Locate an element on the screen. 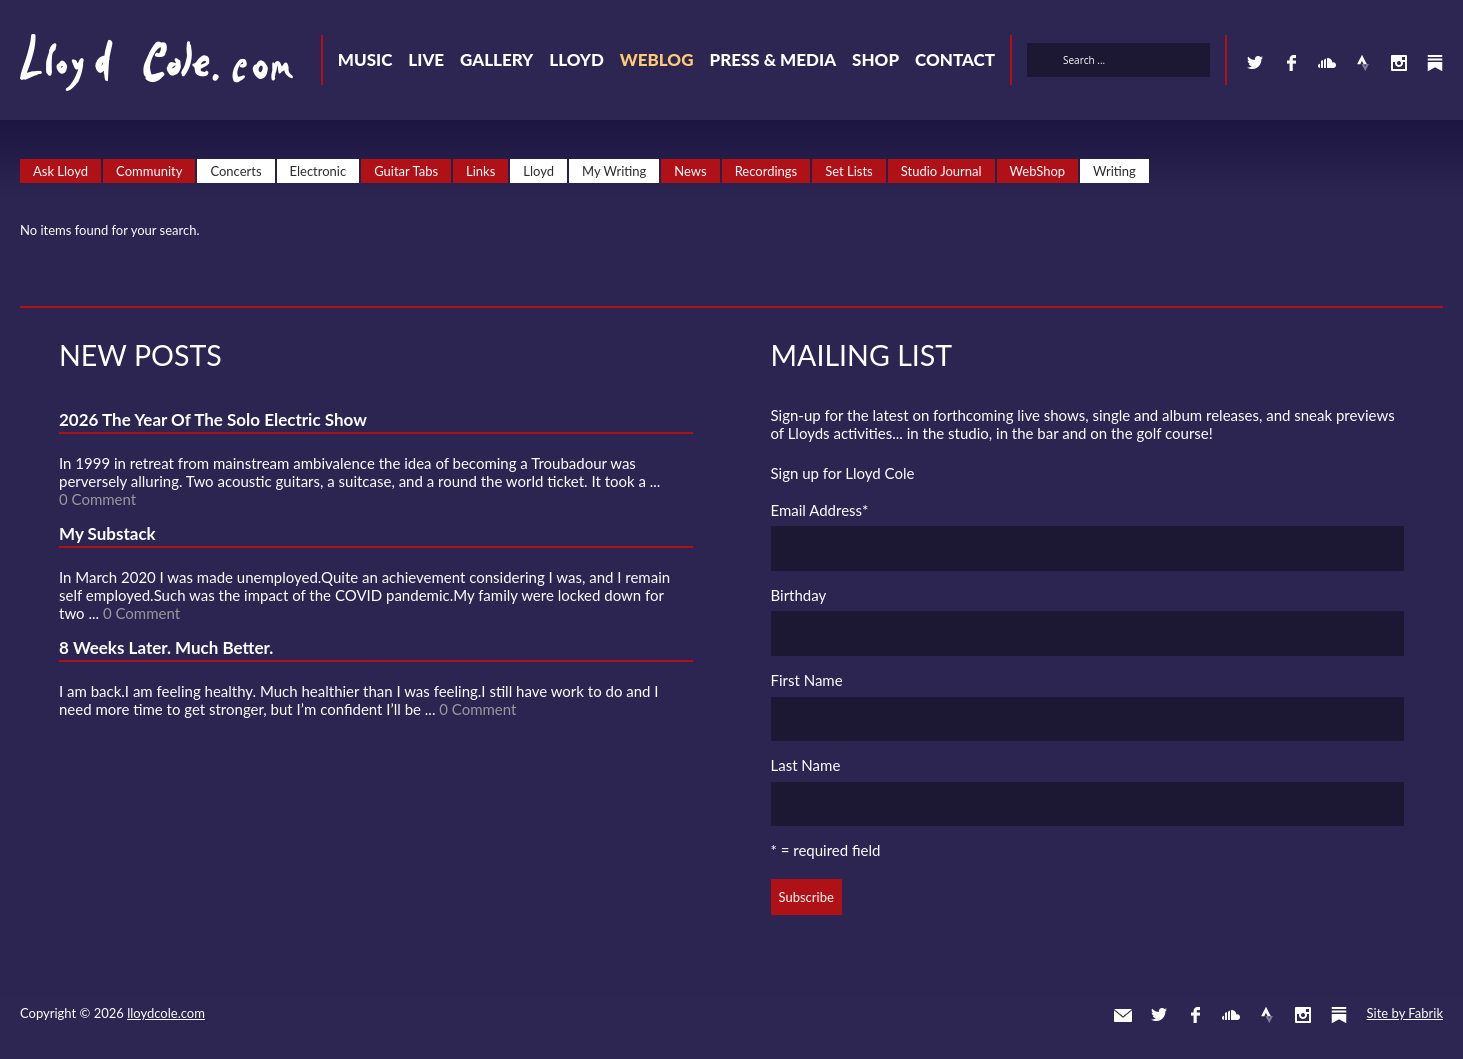 Image resolution: width=1463 pixels, height=1059 pixels. Community is located at coordinates (149, 171).